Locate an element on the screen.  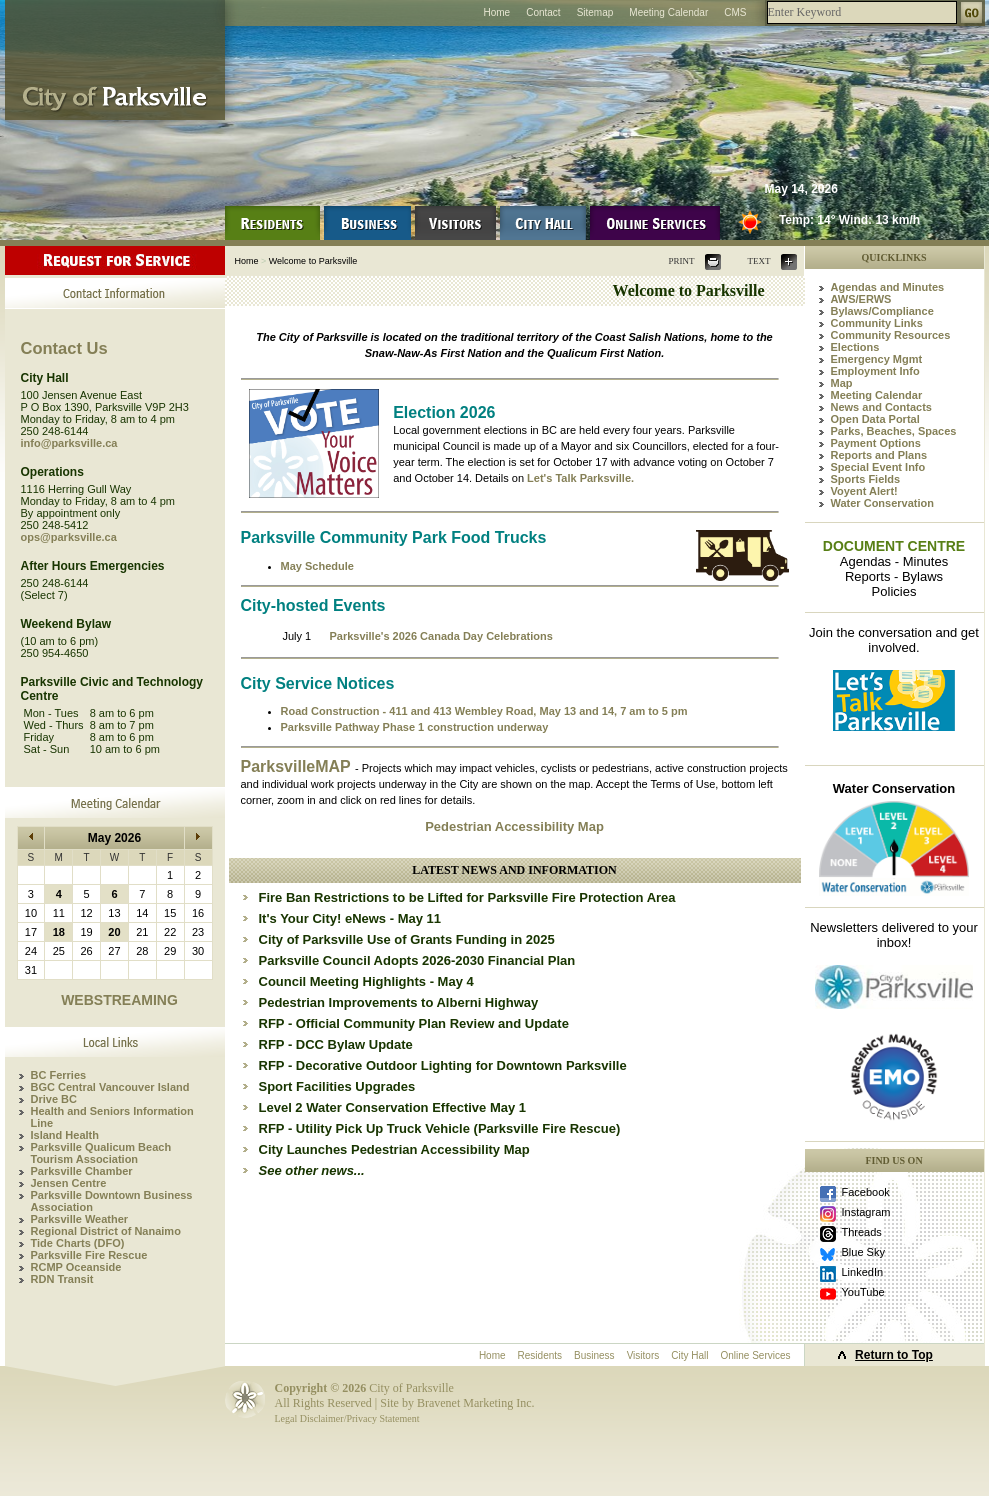
20 is located at coordinates (114, 932).